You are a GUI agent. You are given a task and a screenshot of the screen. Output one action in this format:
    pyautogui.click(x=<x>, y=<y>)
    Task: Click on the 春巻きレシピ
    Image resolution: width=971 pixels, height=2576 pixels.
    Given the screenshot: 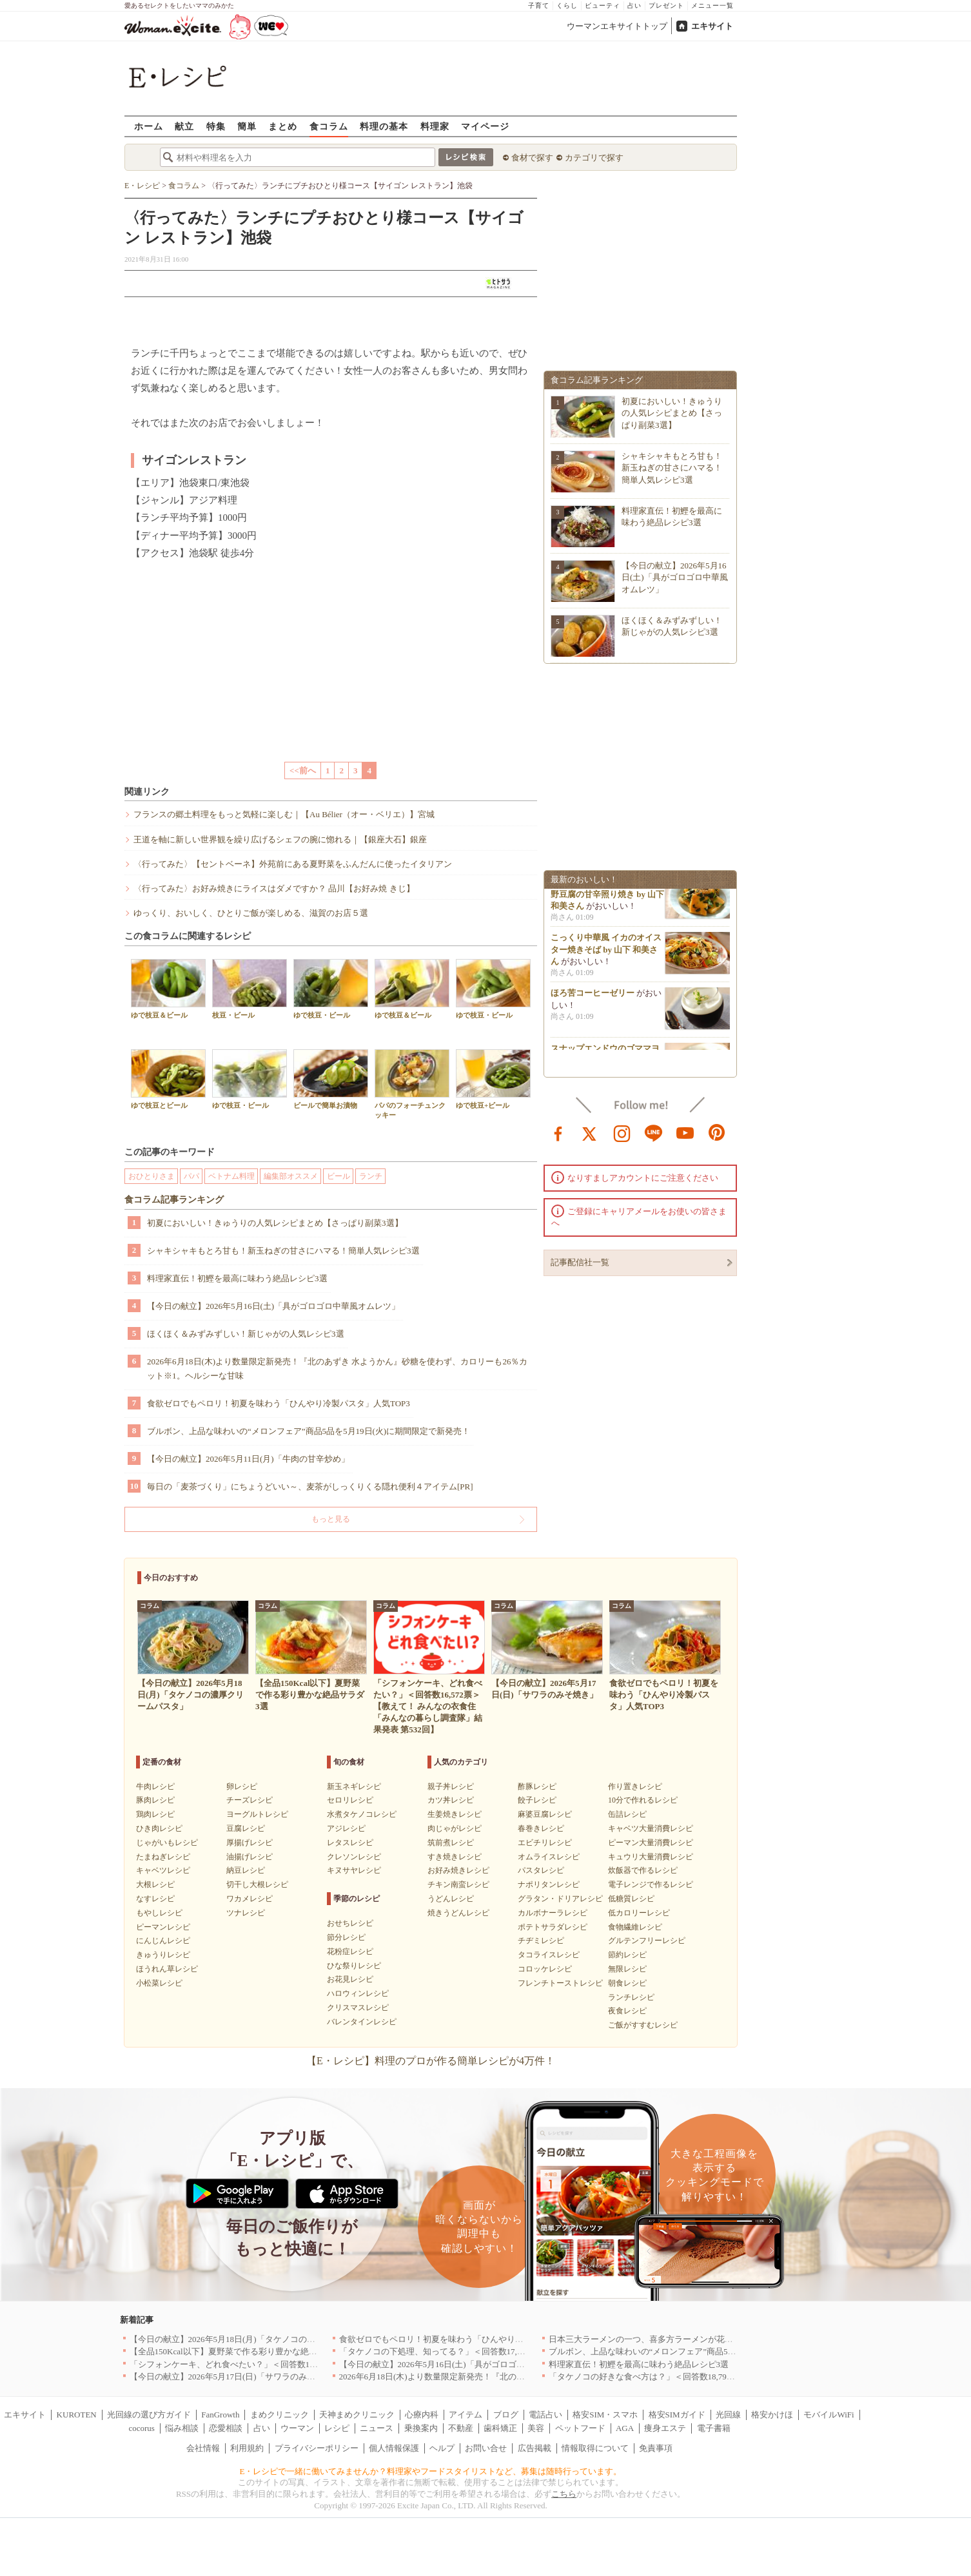 What is the action you would take?
    pyautogui.click(x=541, y=1828)
    